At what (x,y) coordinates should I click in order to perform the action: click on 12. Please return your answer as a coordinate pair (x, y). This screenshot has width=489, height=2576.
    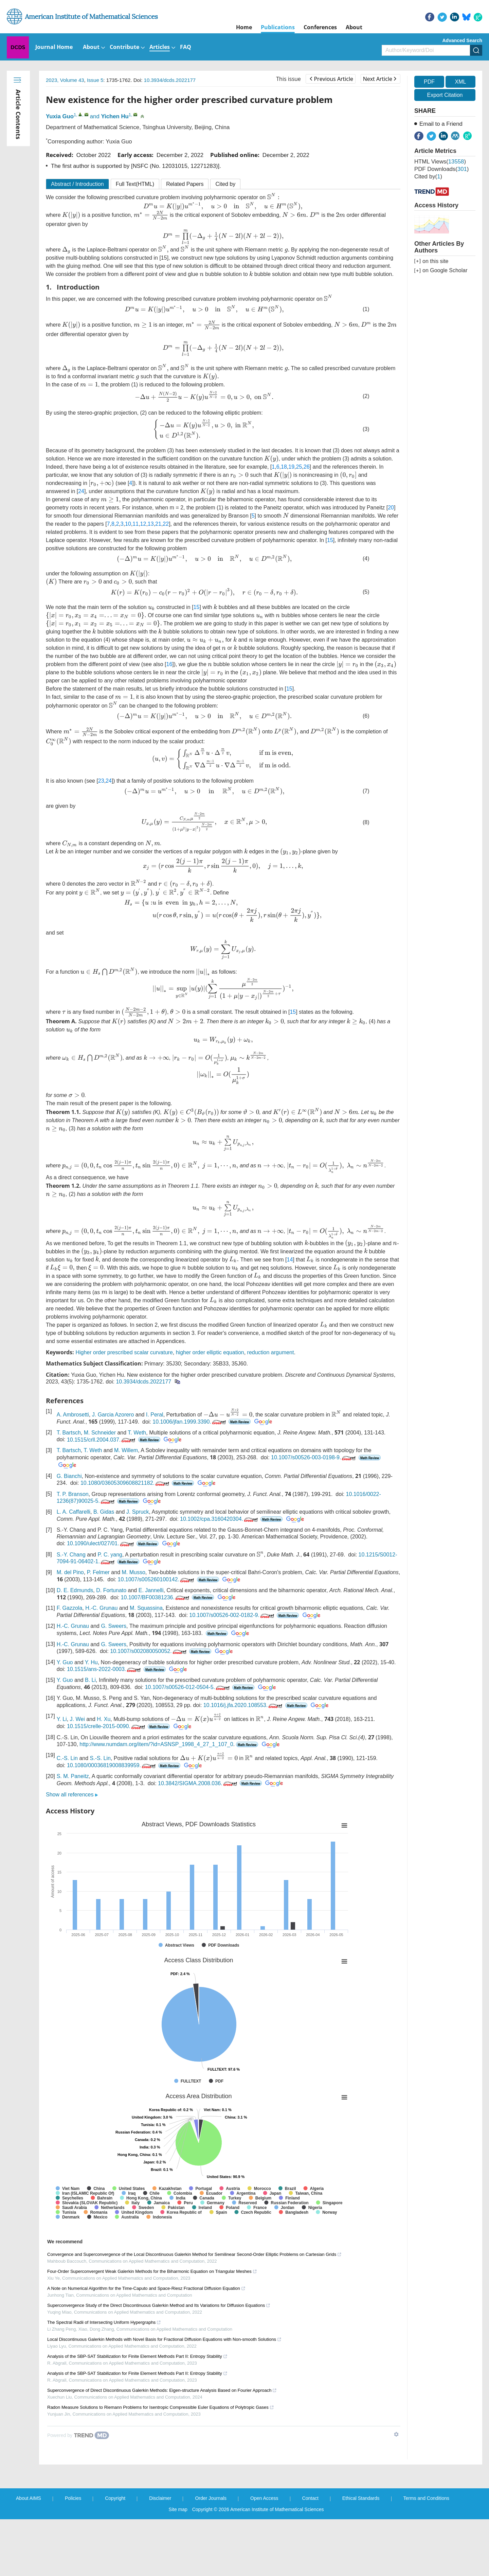
    Looking at the image, I should click on (117, 539).